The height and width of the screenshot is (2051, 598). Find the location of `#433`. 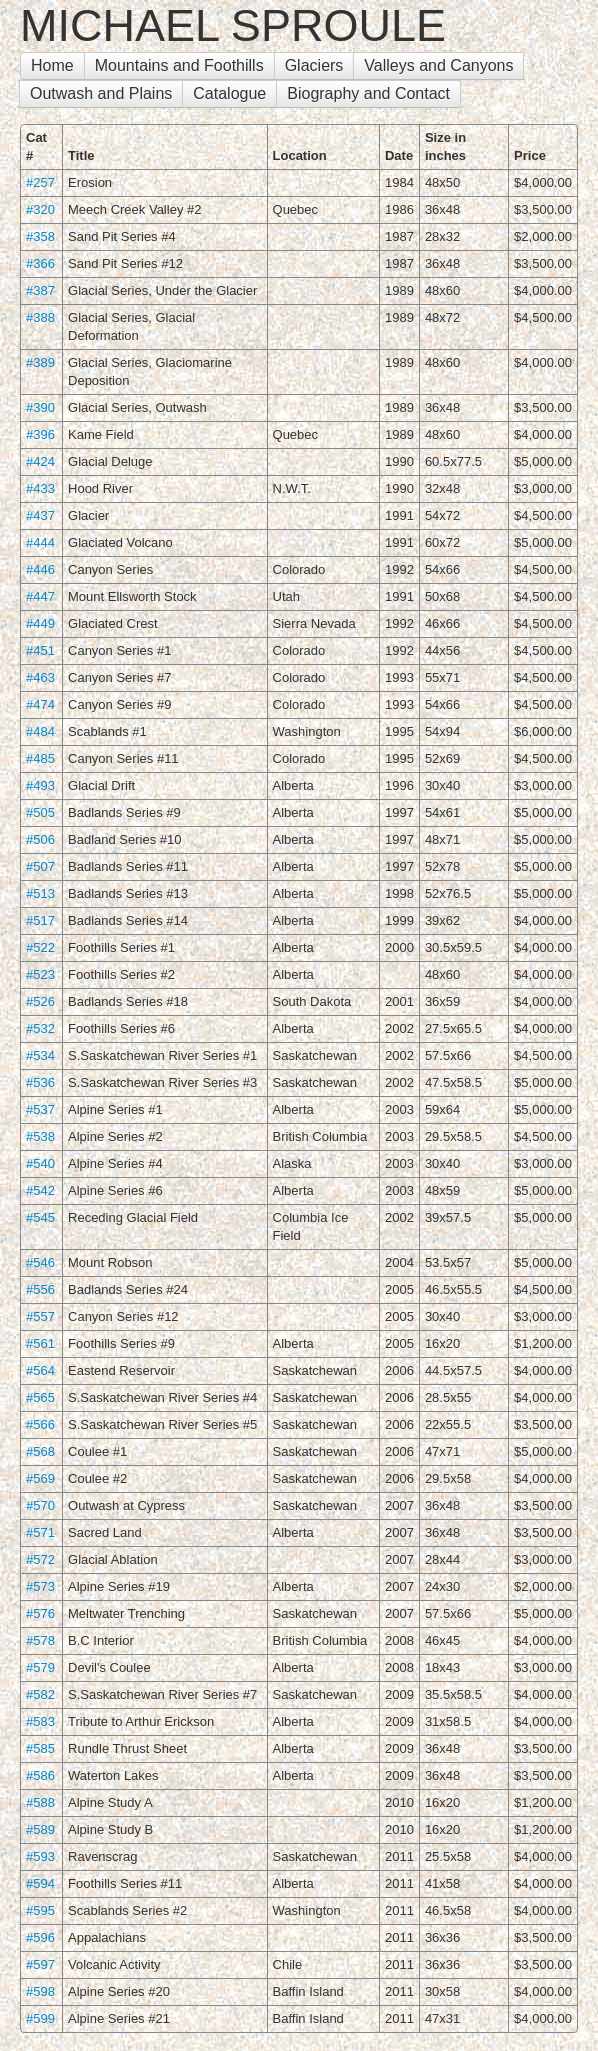

#433 is located at coordinates (40, 488).